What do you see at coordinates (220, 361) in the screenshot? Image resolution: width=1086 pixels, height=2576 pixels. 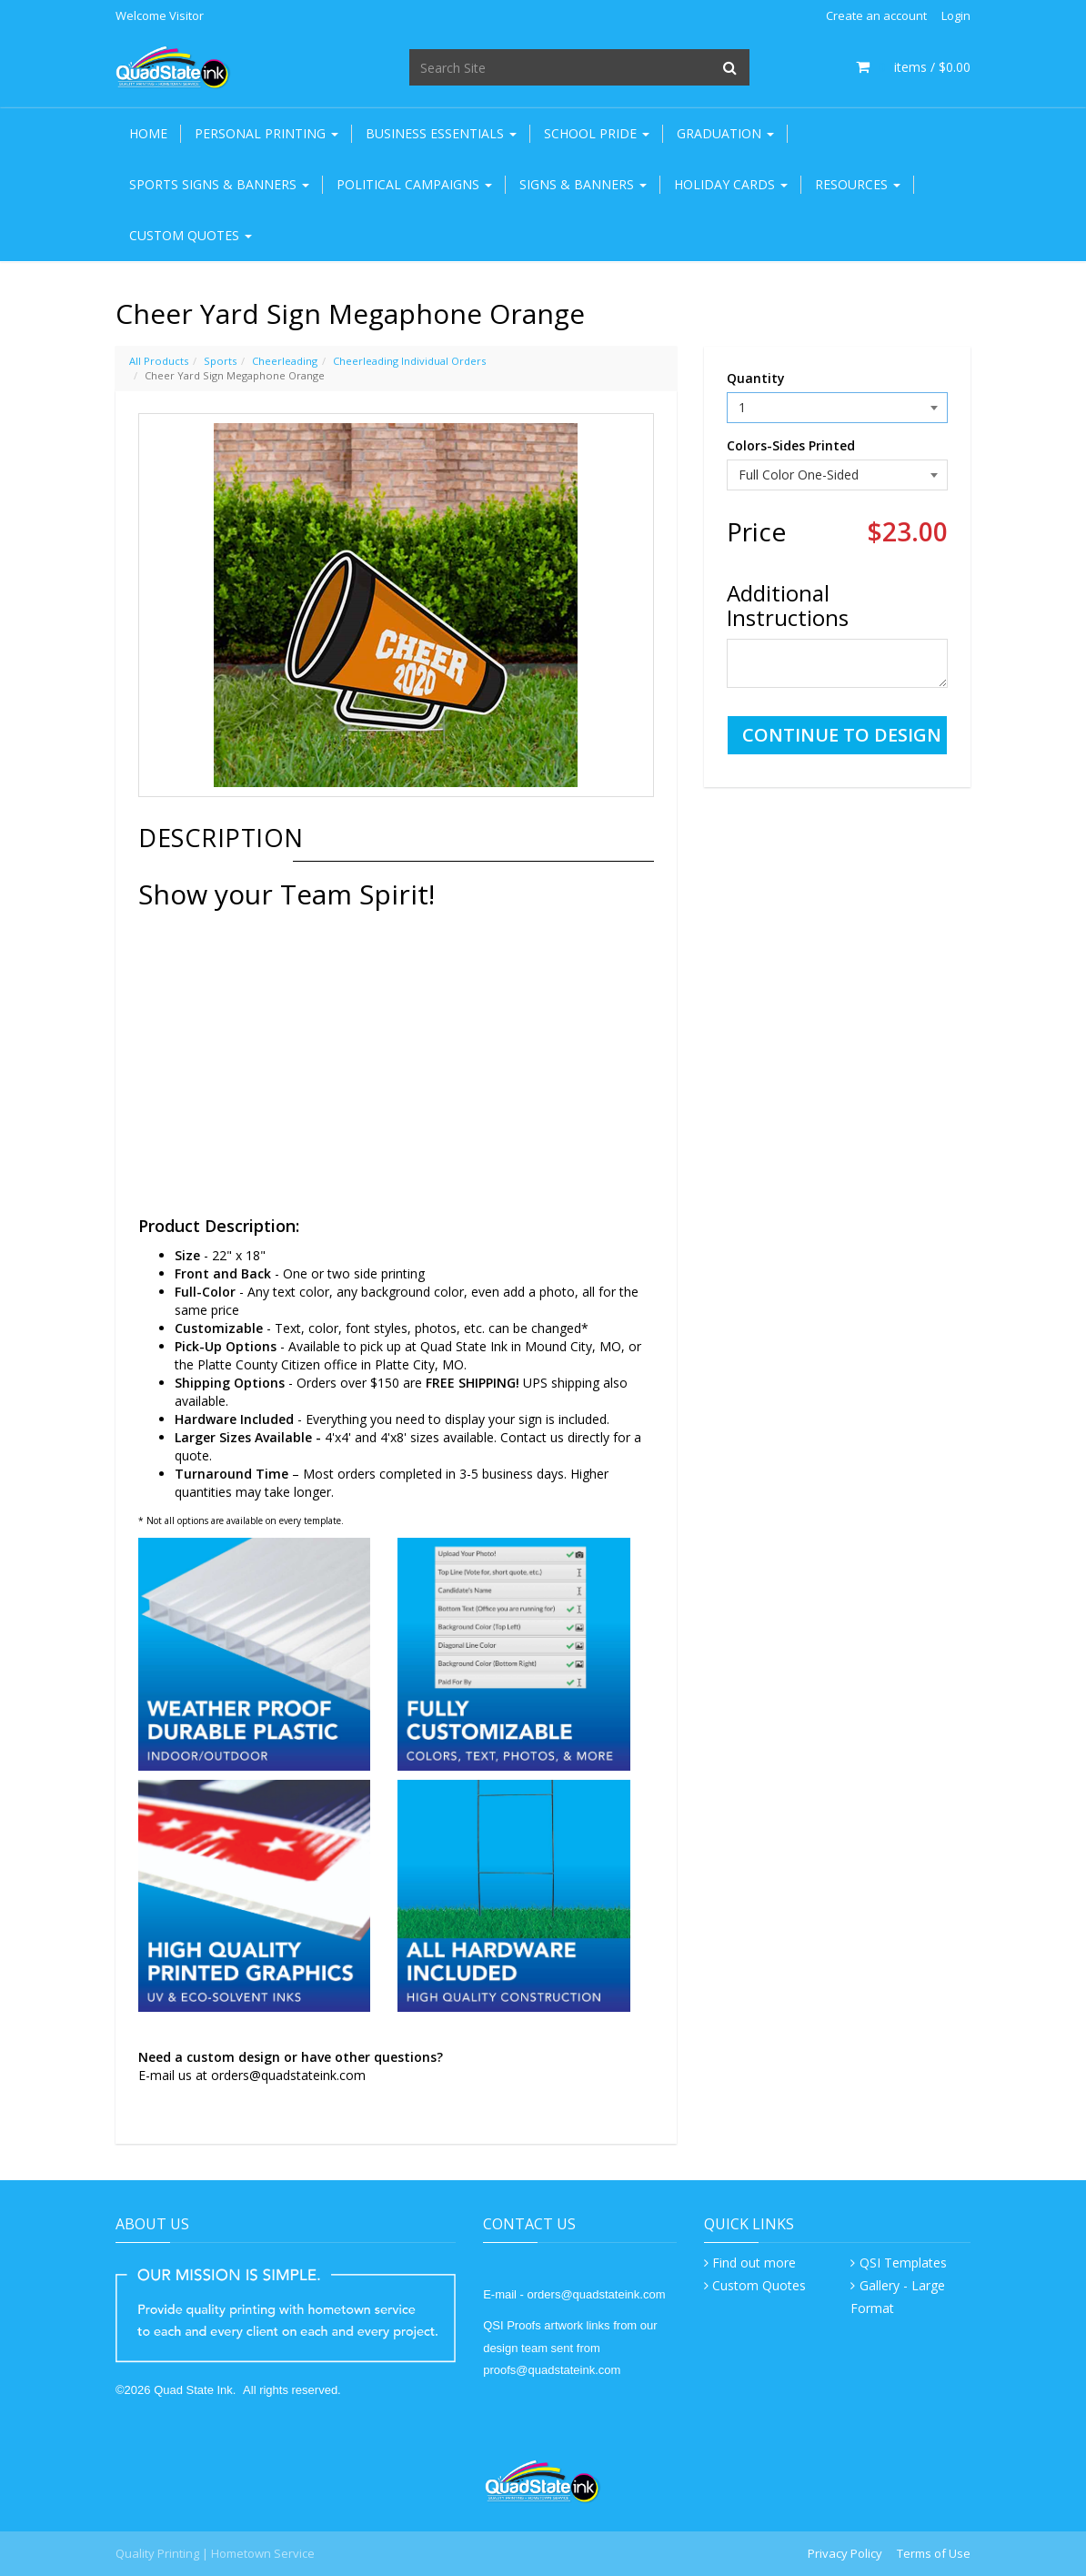 I see `Sports` at bounding box center [220, 361].